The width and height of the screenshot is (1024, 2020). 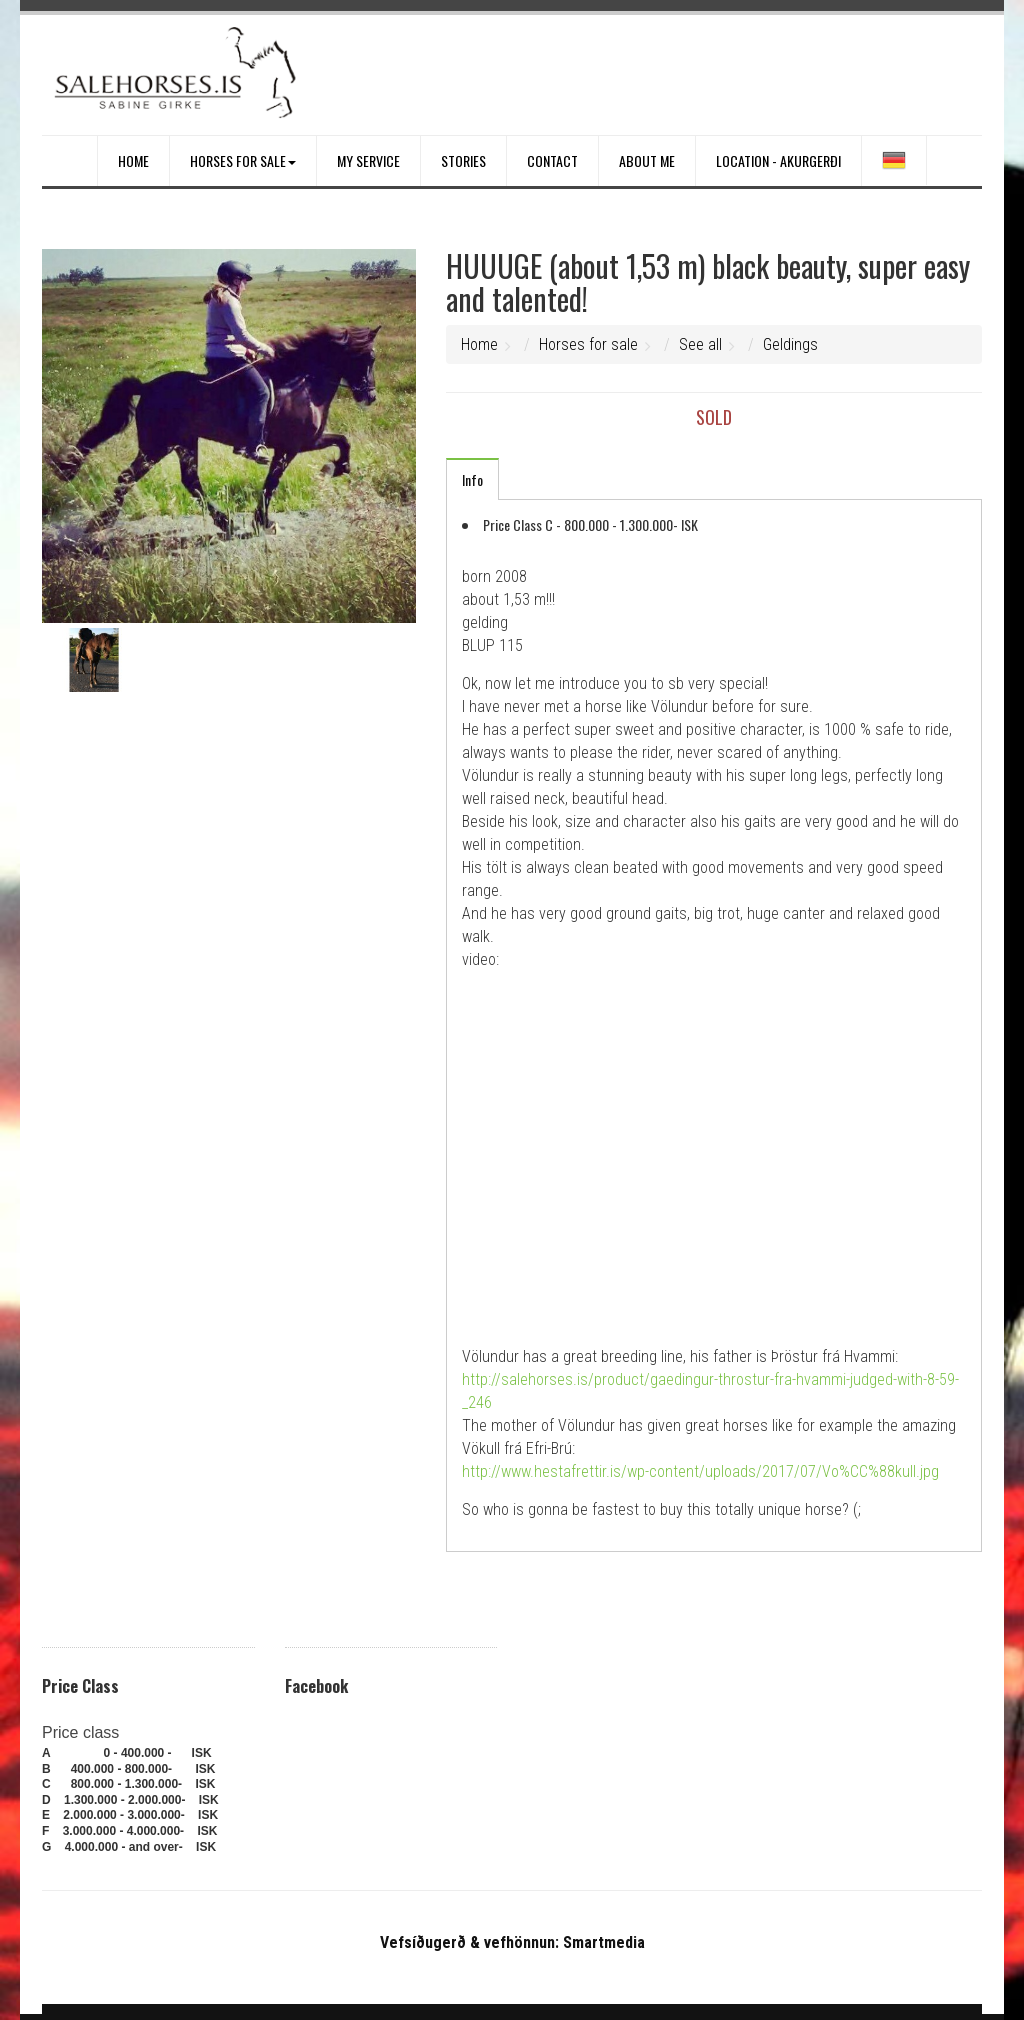 I want to click on Vefsíðugerð & vefhönnun: Smartmedia, so click(x=512, y=1942).